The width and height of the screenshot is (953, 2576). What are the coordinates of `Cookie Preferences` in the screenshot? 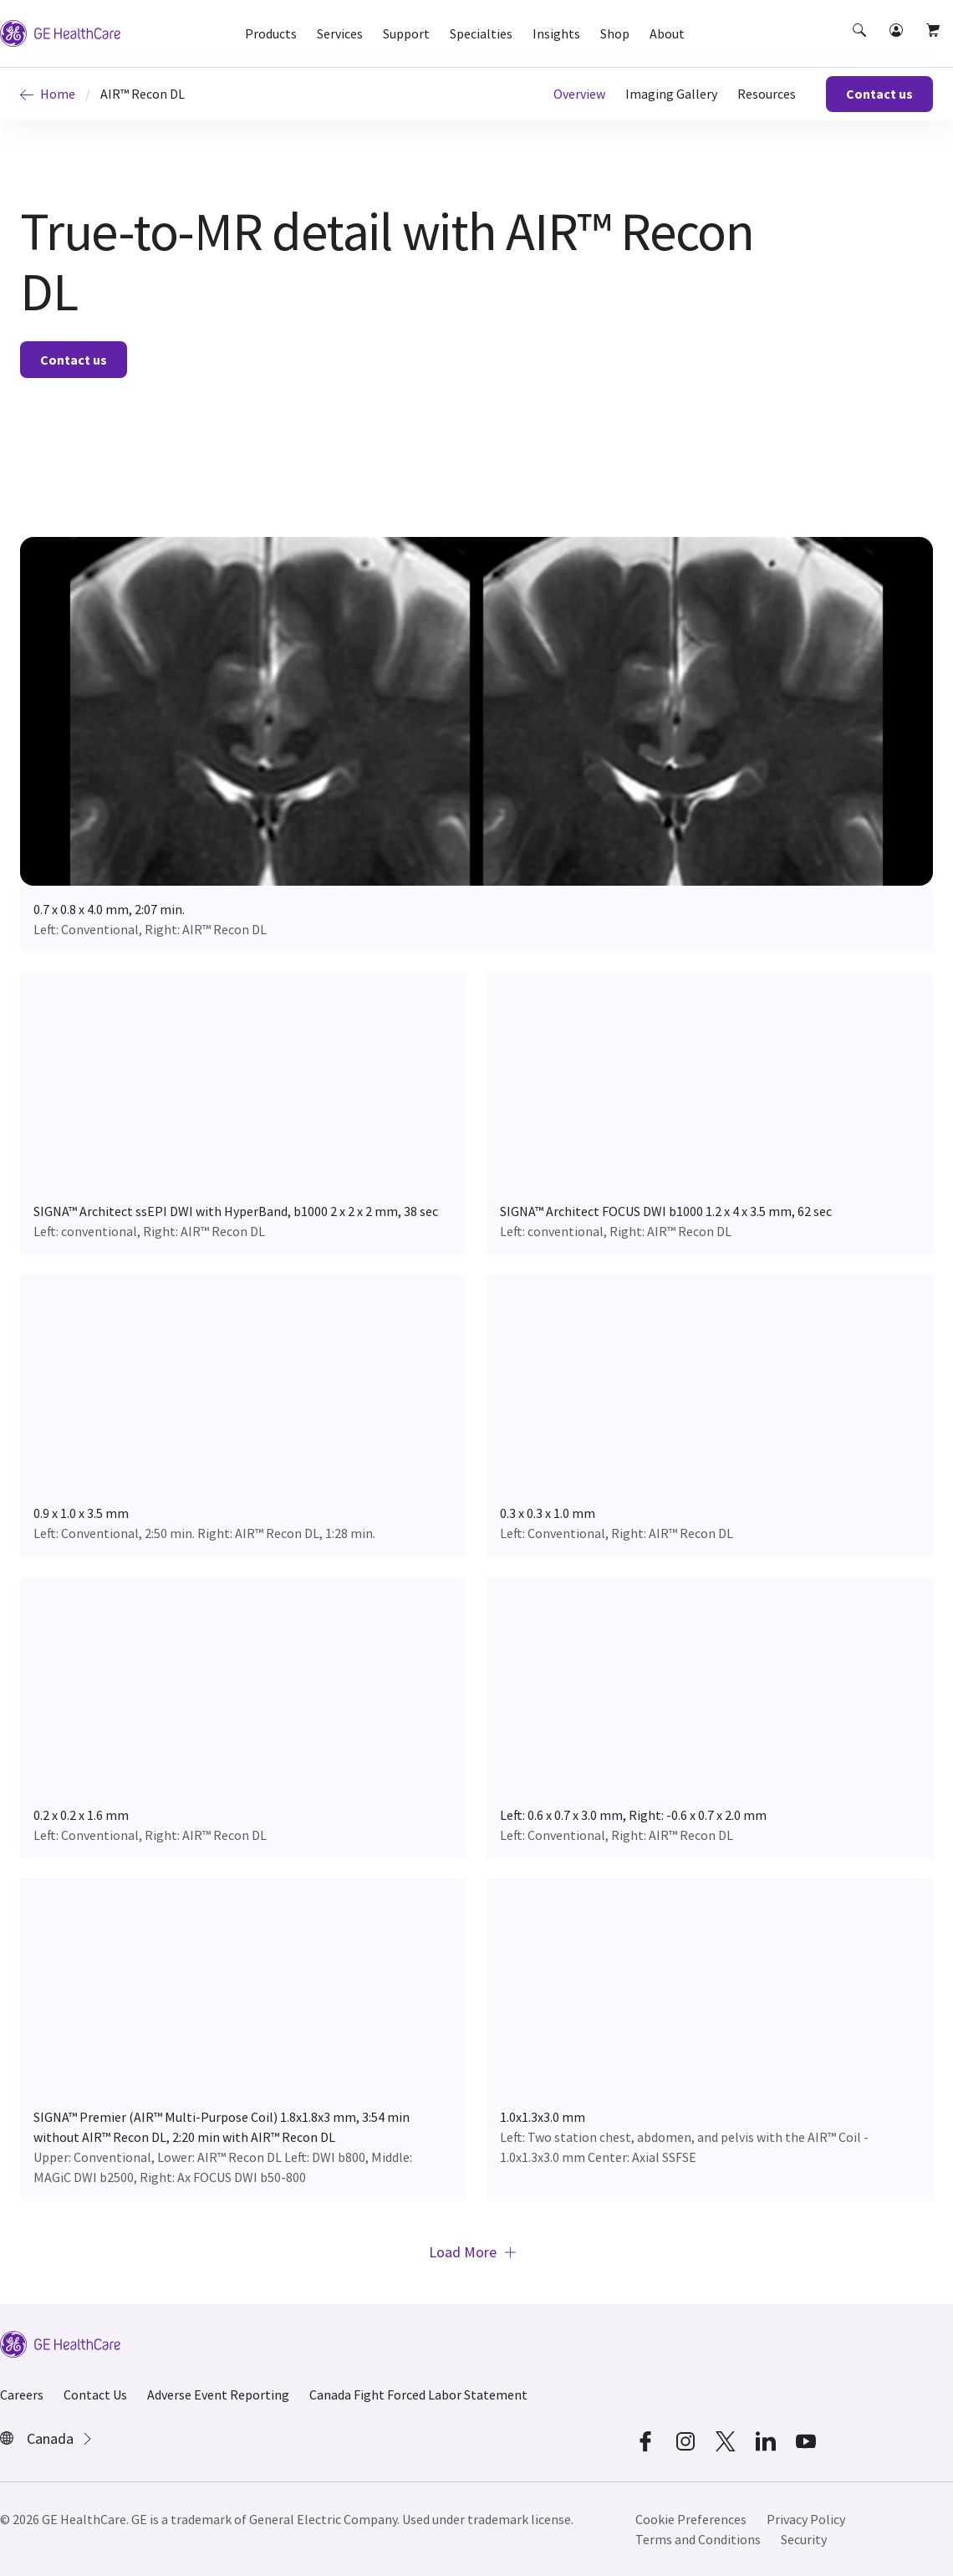 It's located at (691, 2519).